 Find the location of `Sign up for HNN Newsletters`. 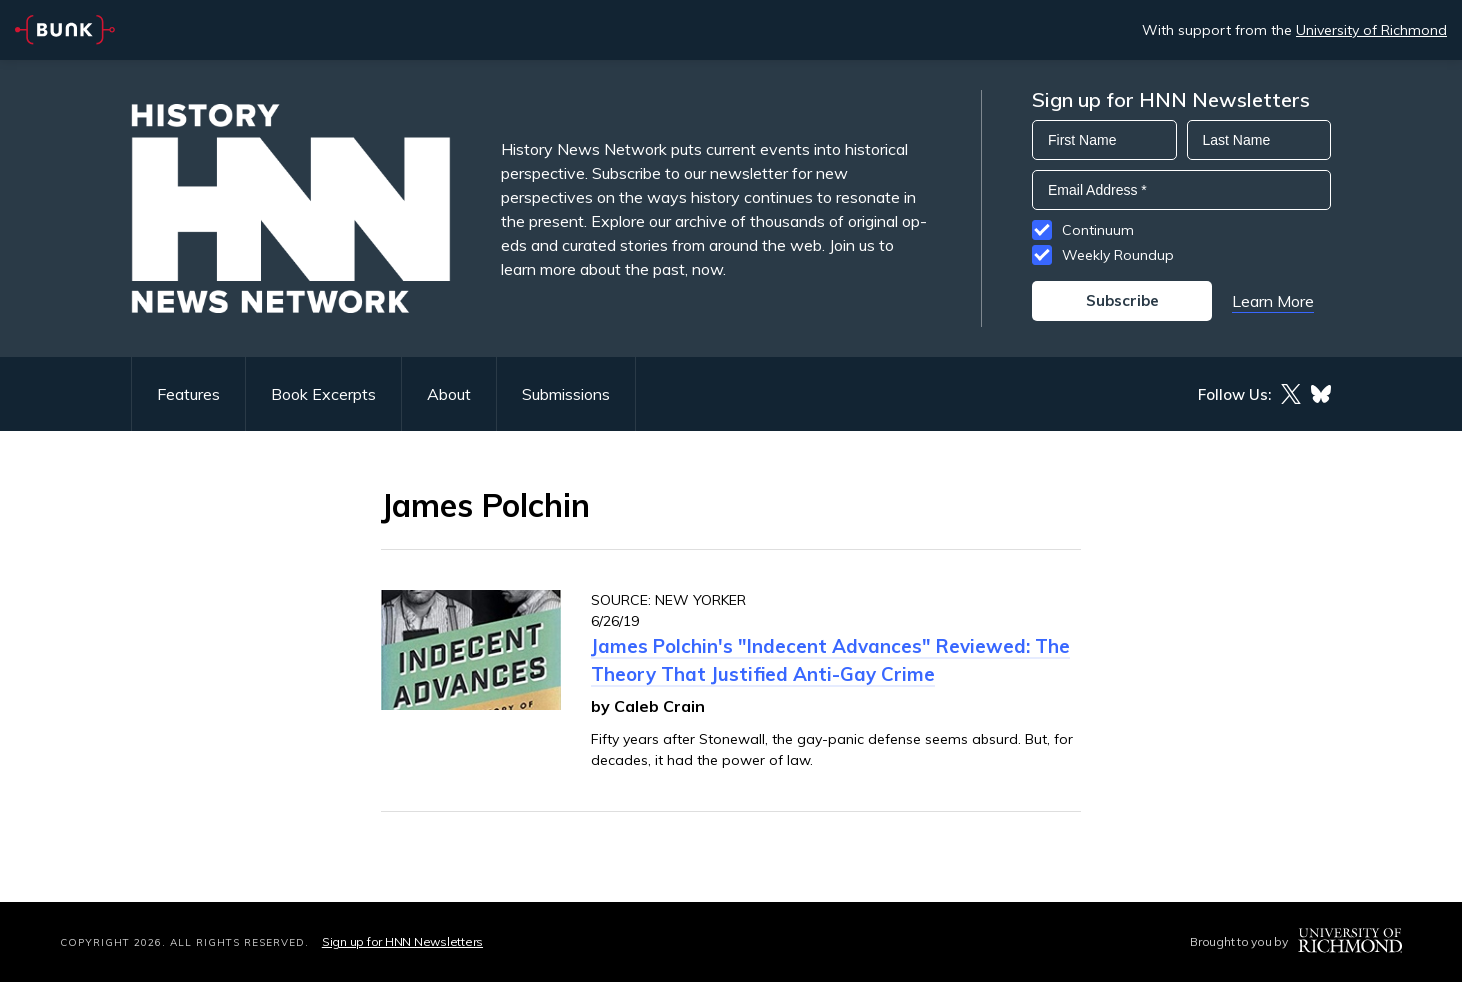

Sign up for HNN Newsletters is located at coordinates (402, 941).